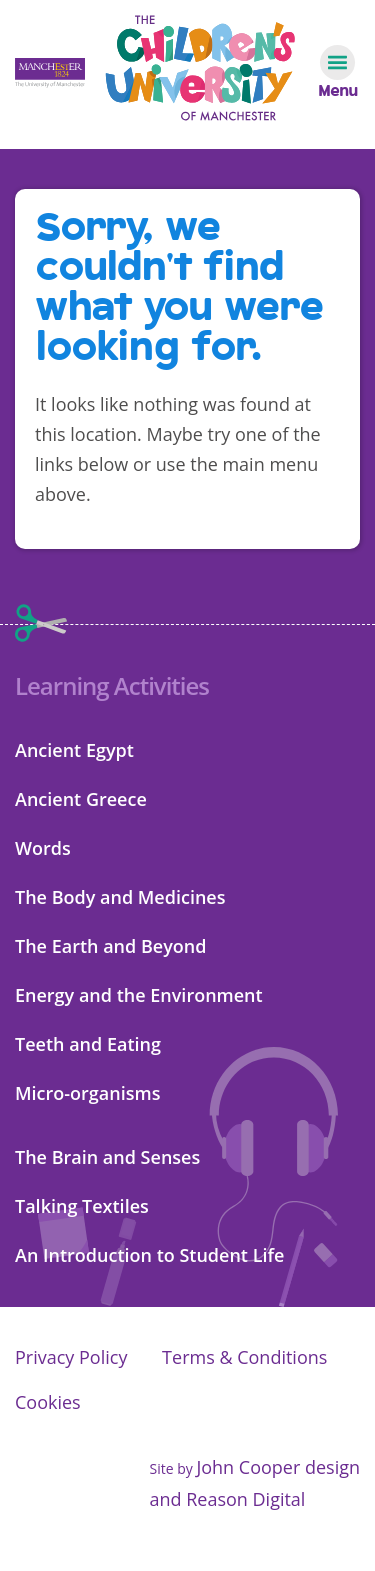 The image size is (375, 1571). I want to click on John Cooper design, so click(278, 1467).